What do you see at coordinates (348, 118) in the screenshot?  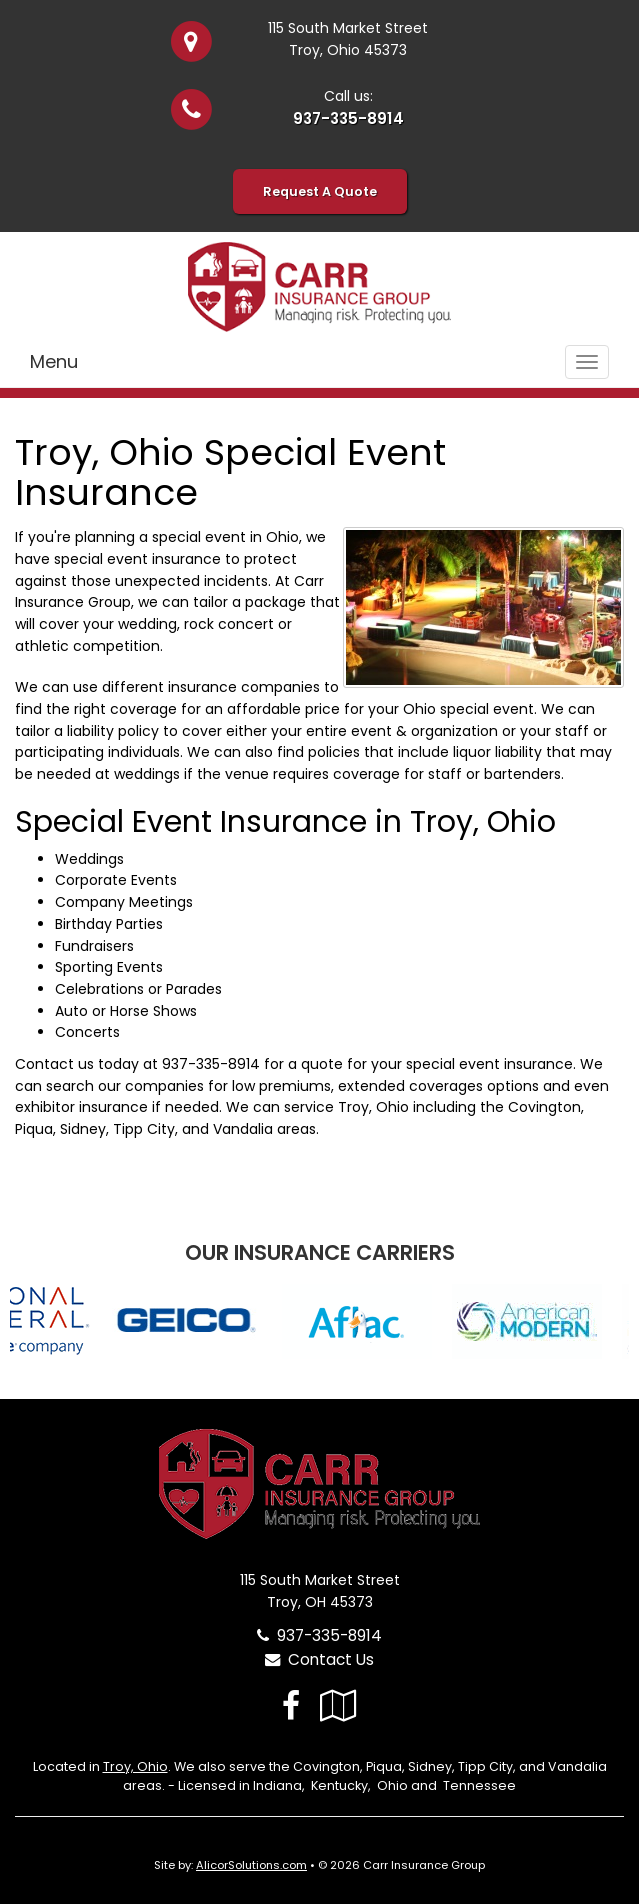 I see `937-335-8914` at bounding box center [348, 118].